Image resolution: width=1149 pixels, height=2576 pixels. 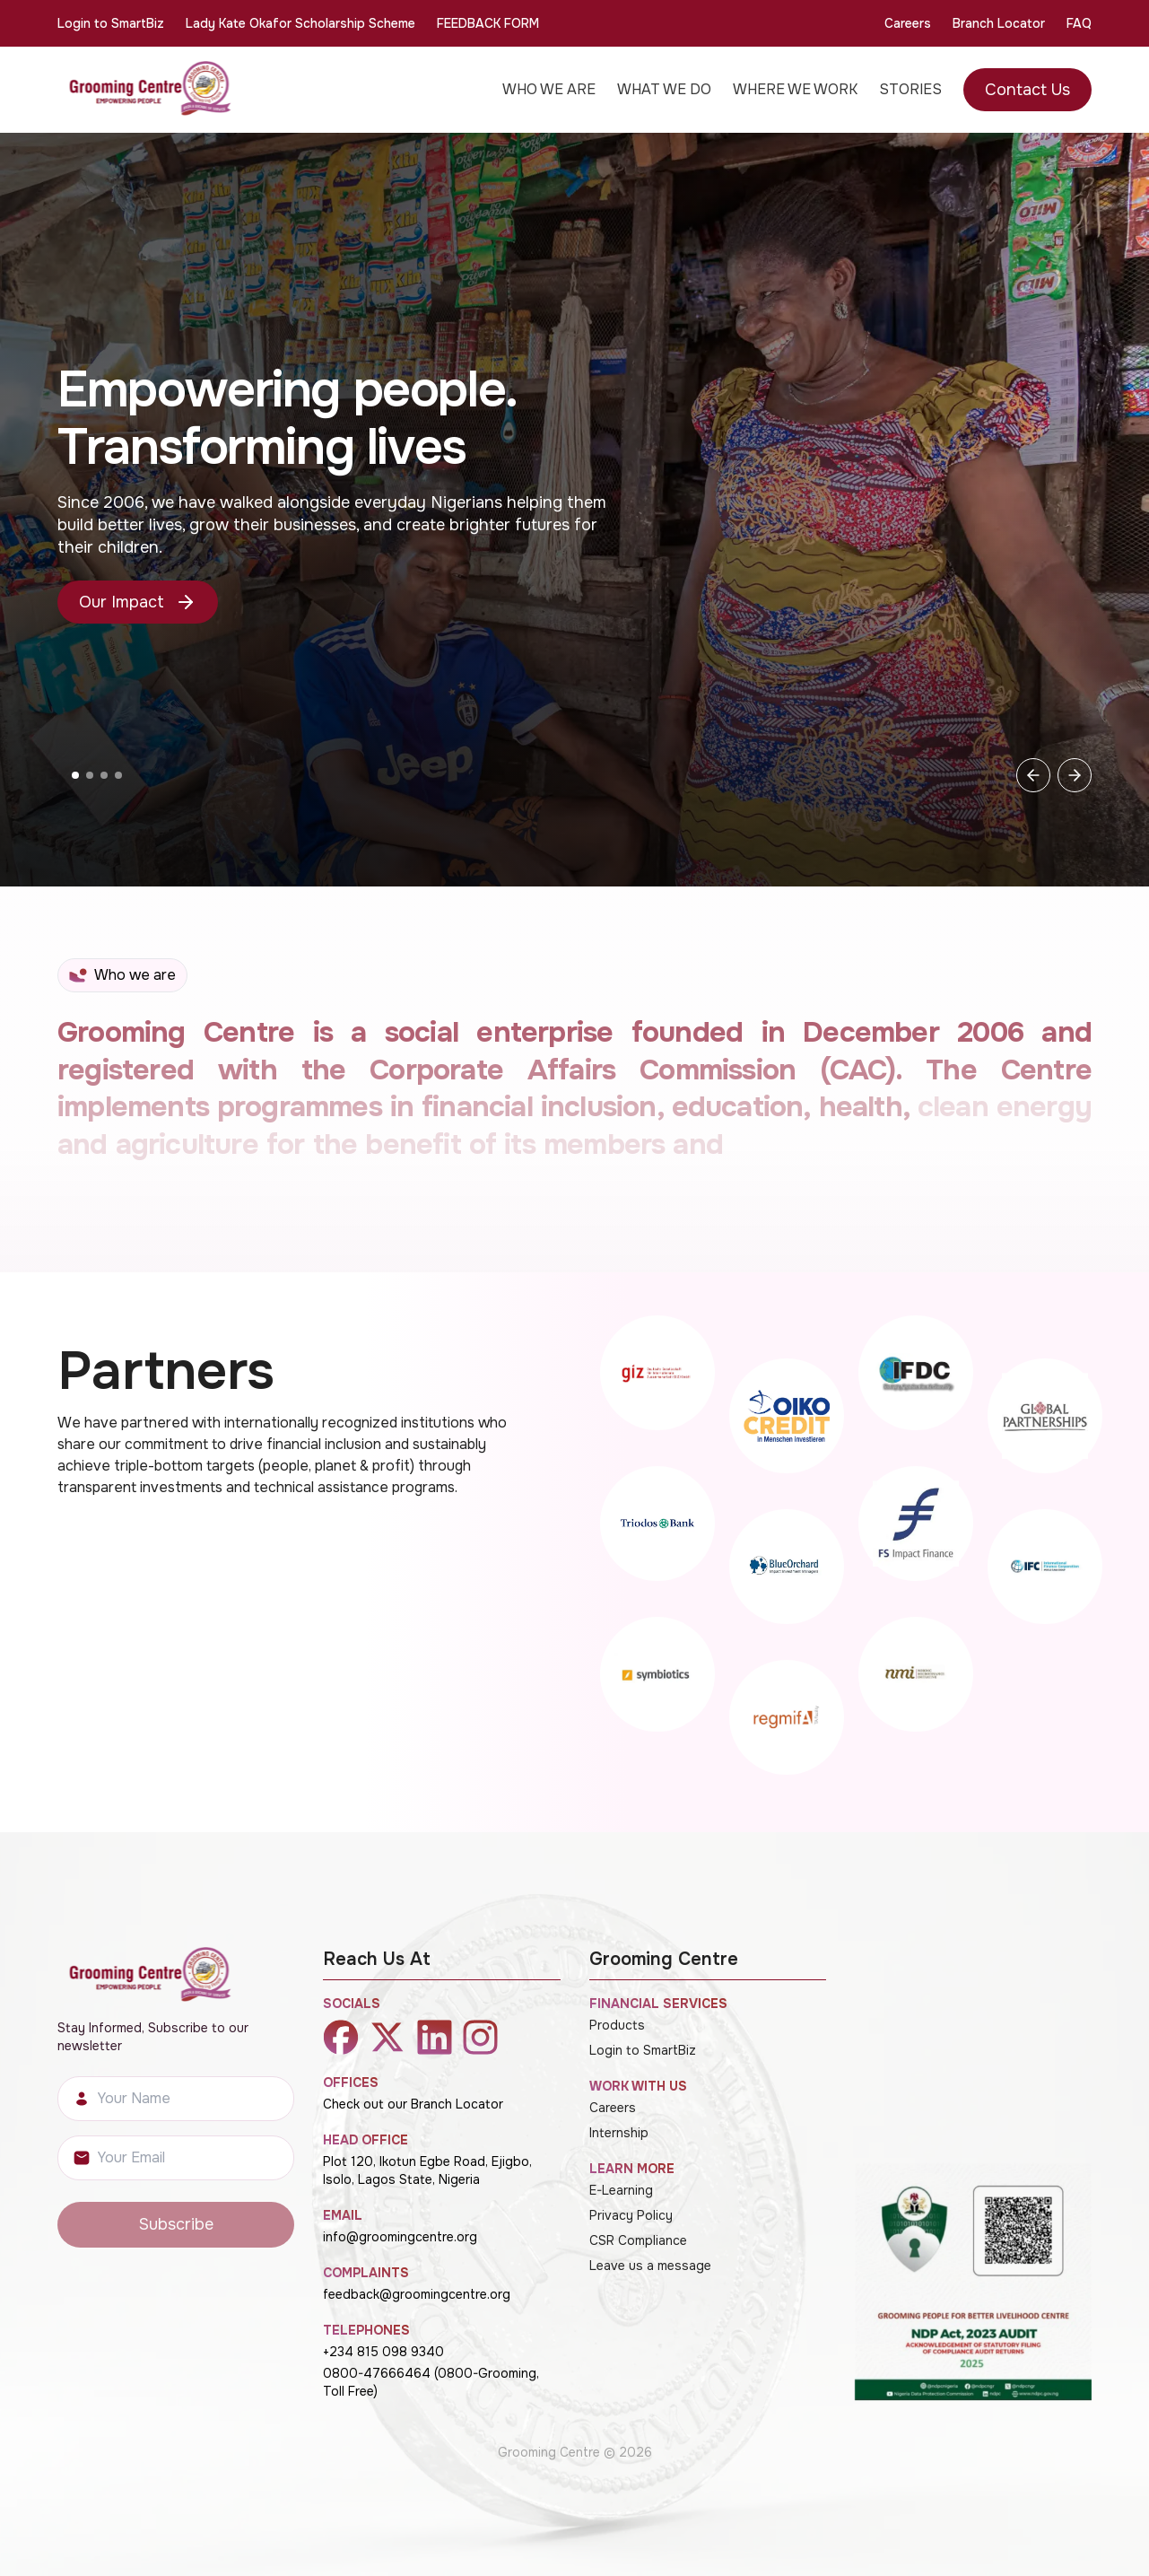 I want to click on info@groomingcentre.org, so click(x=400, y=2237).